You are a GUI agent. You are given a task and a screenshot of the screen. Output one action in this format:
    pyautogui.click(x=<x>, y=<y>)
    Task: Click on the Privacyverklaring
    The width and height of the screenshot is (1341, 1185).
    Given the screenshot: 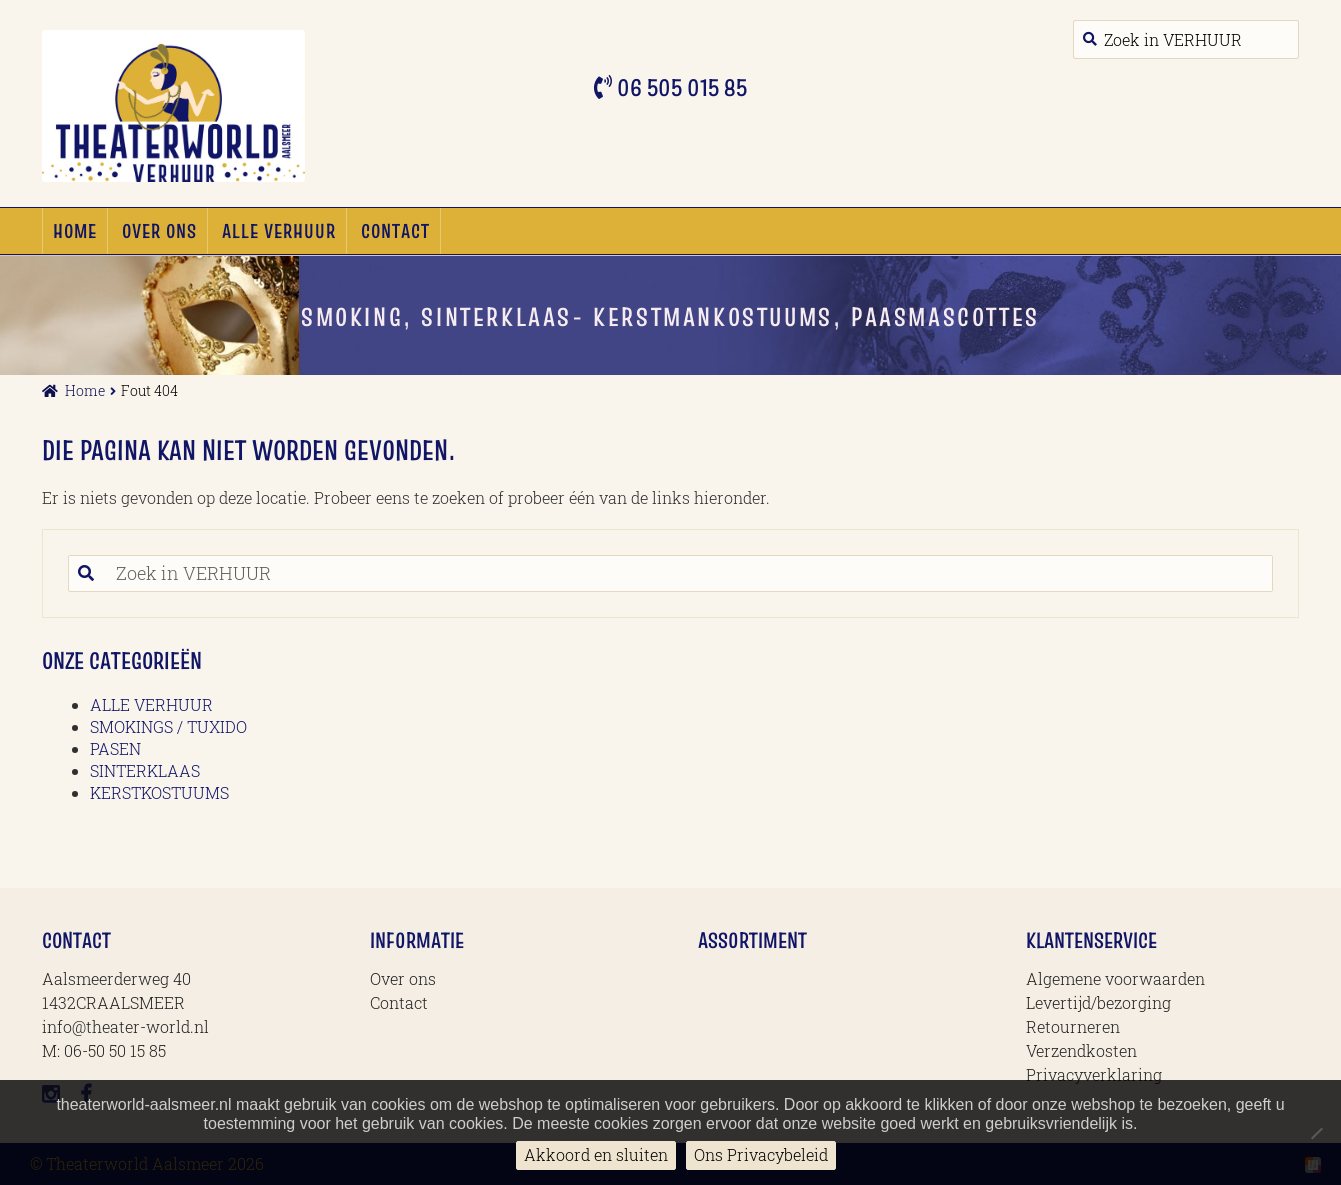 What is the action you would take?
    pyautogui.click(x=1094, y=1074)
    